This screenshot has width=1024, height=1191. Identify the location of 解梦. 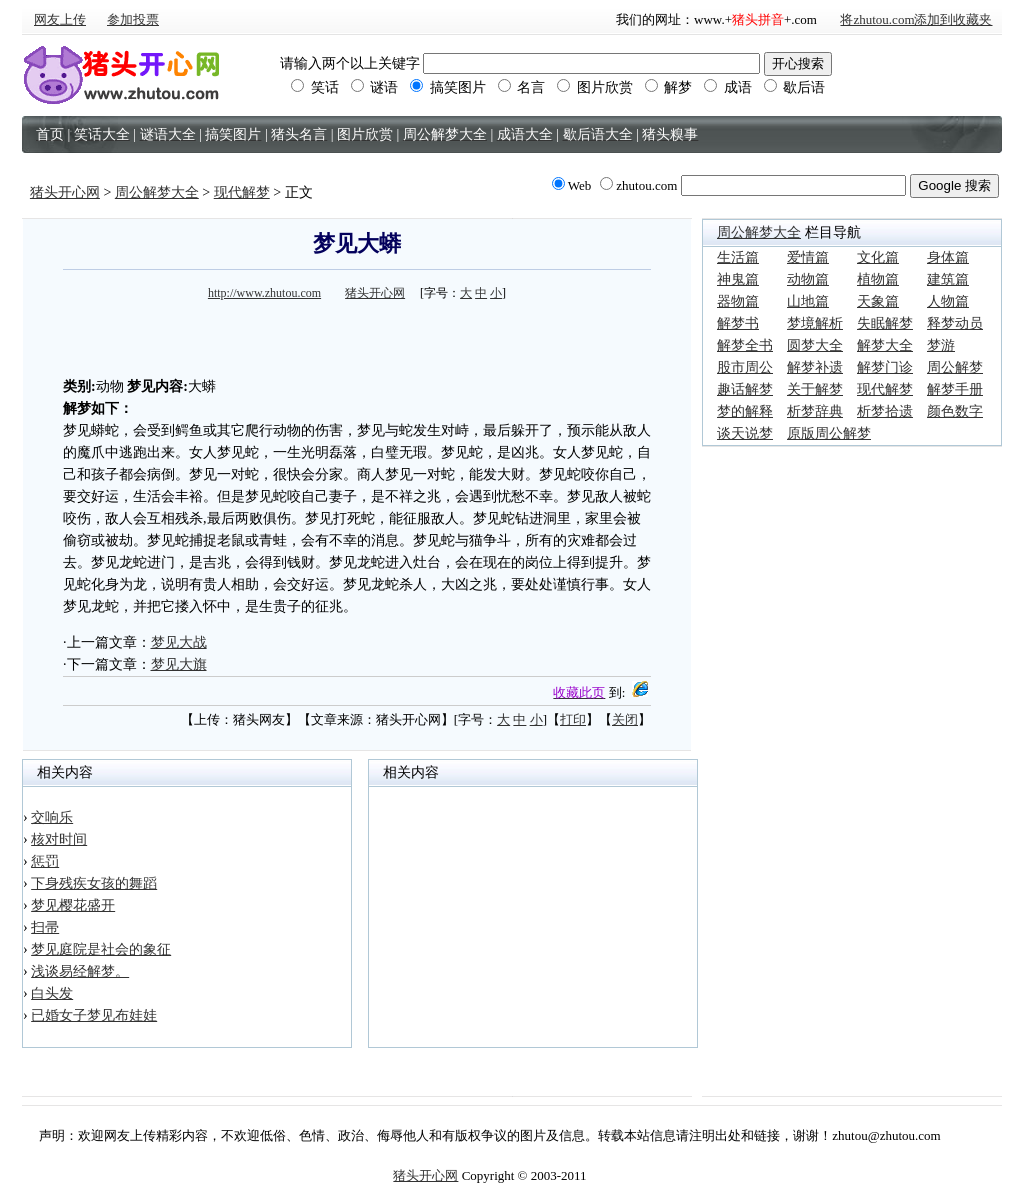
(669, 87).